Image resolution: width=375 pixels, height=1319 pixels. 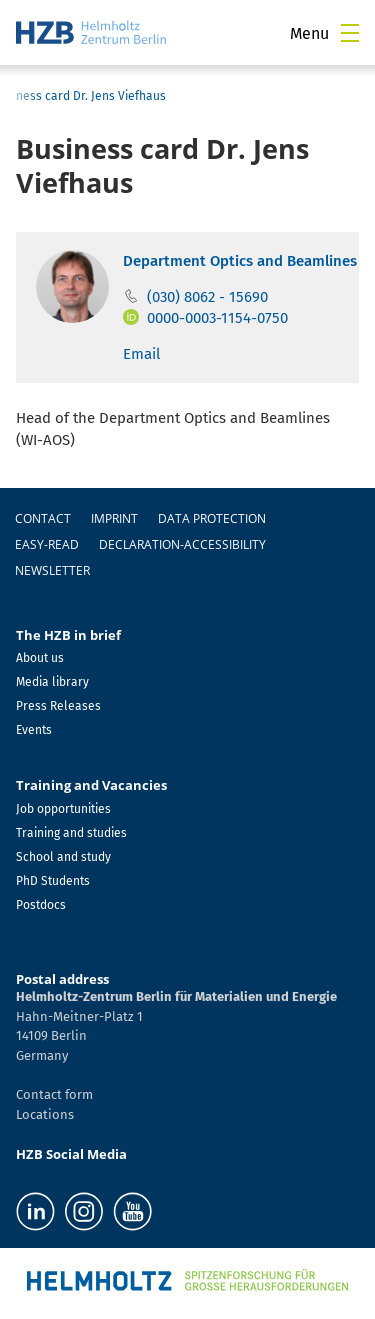 I want to click on Training and studies, so click(x=71, y=833).